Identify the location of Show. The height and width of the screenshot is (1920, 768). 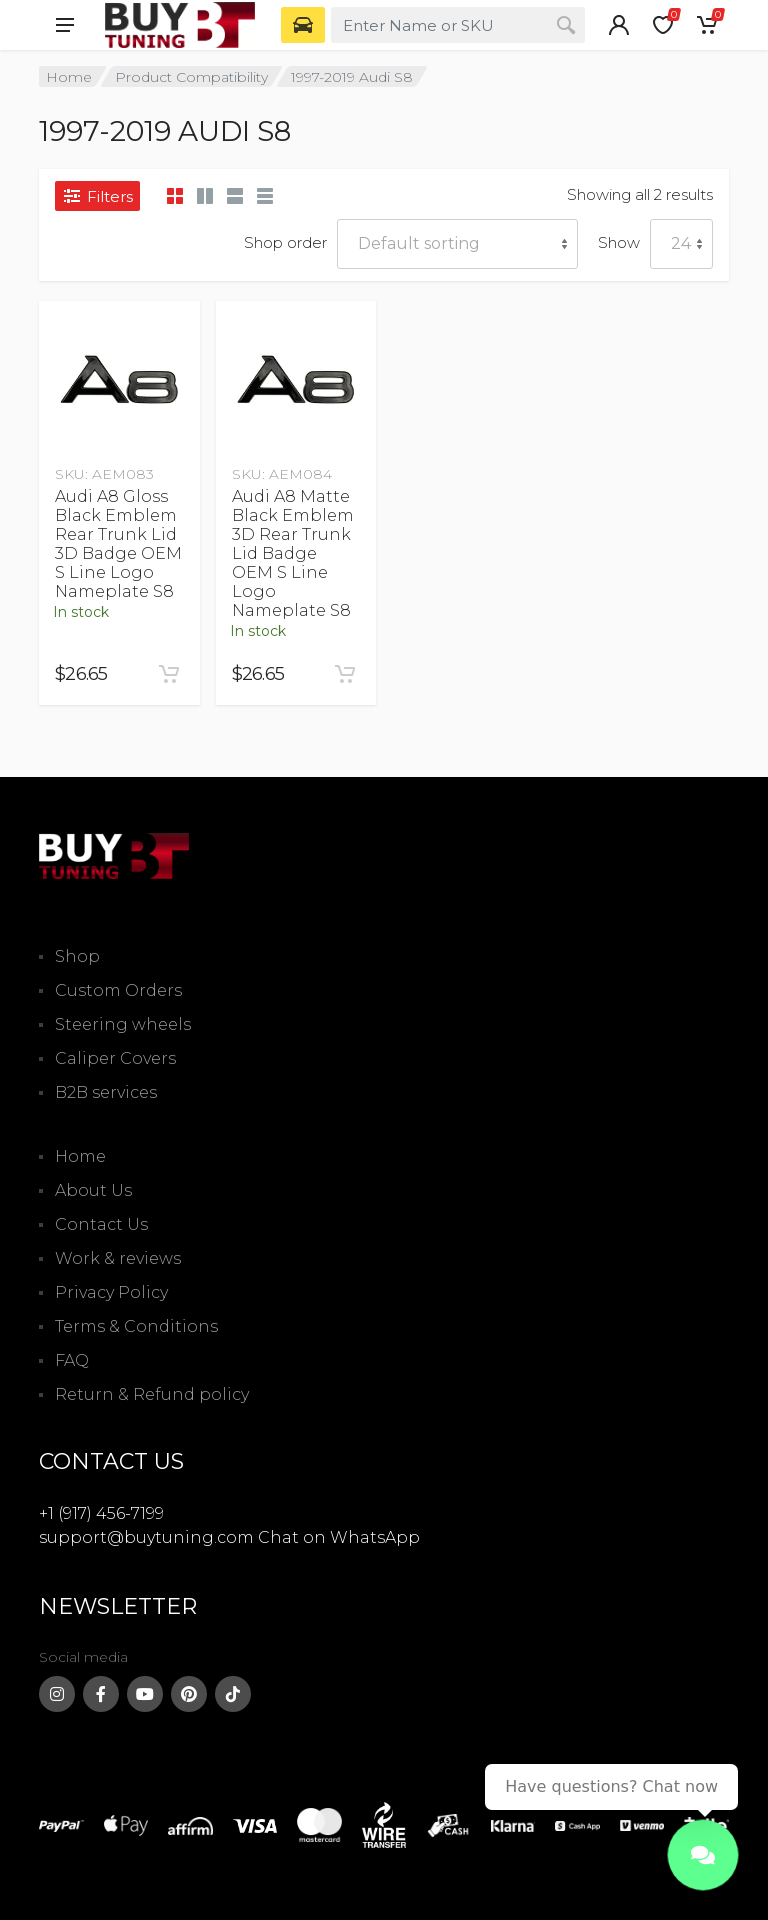
(619, 242).